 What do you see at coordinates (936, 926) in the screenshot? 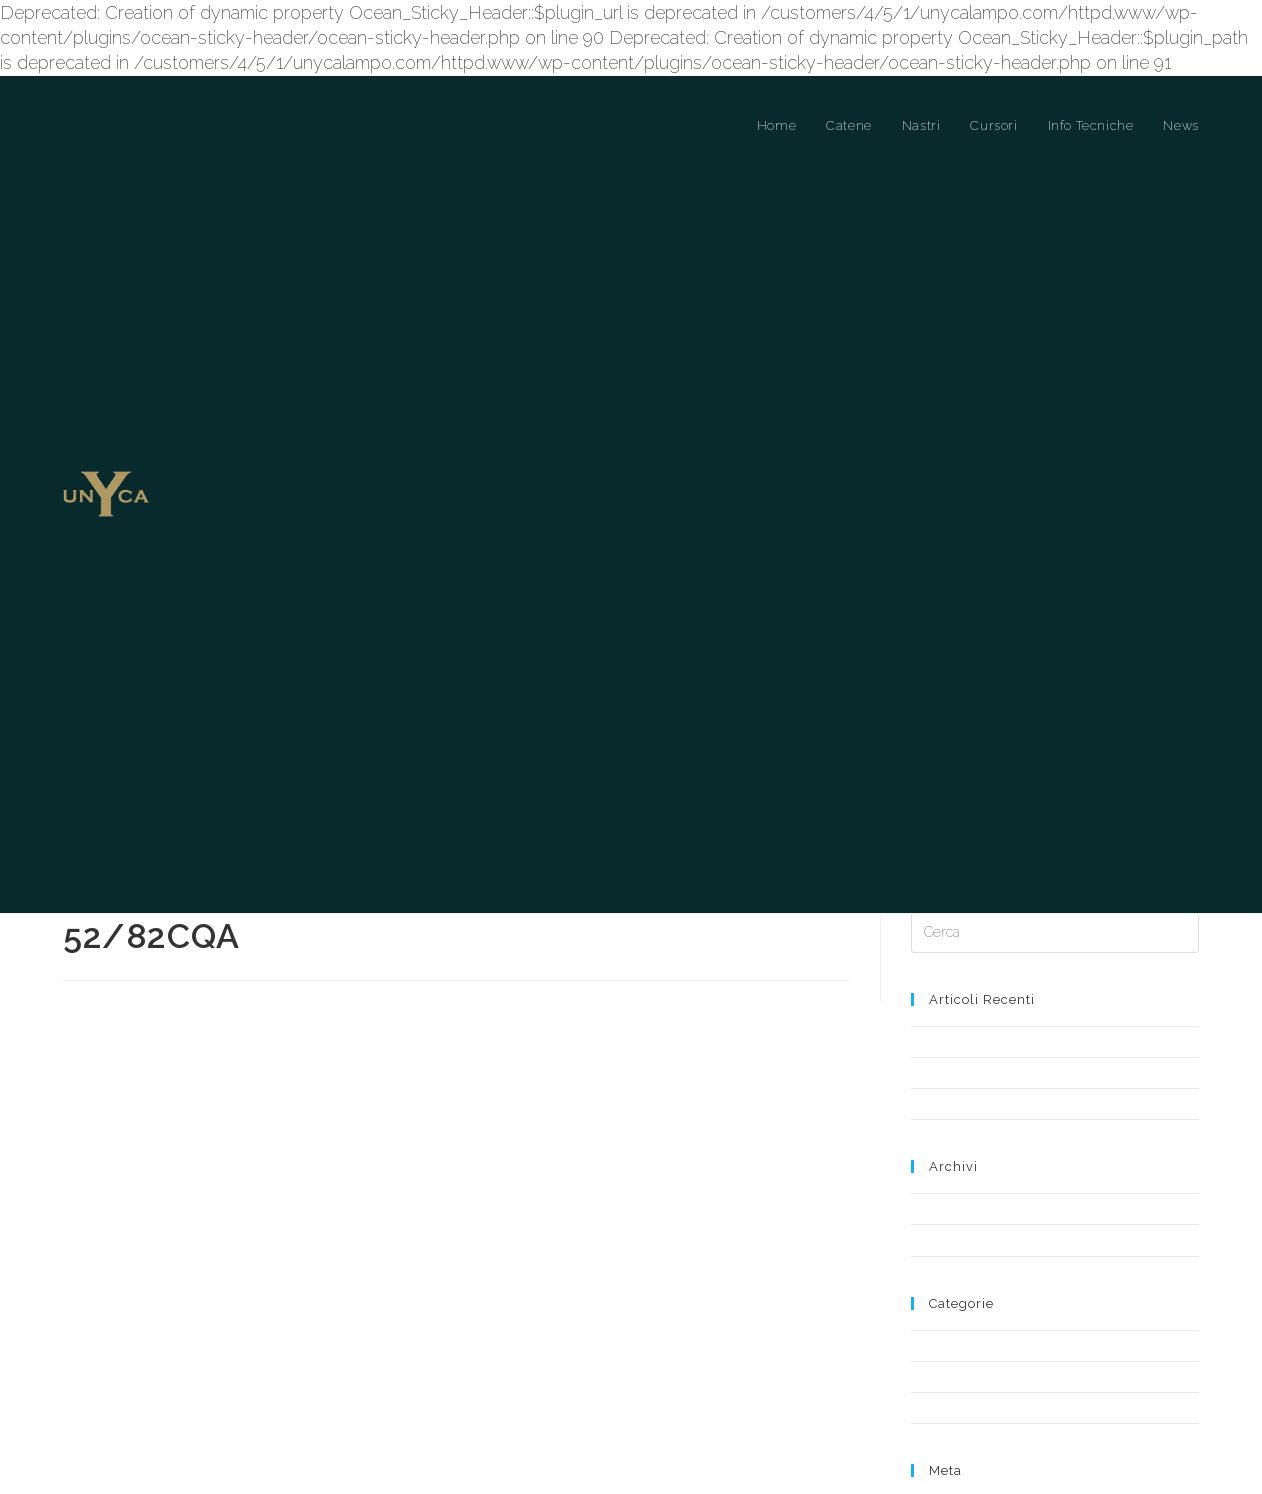
I see `Notizia 3` at bounding box center [936, 926].